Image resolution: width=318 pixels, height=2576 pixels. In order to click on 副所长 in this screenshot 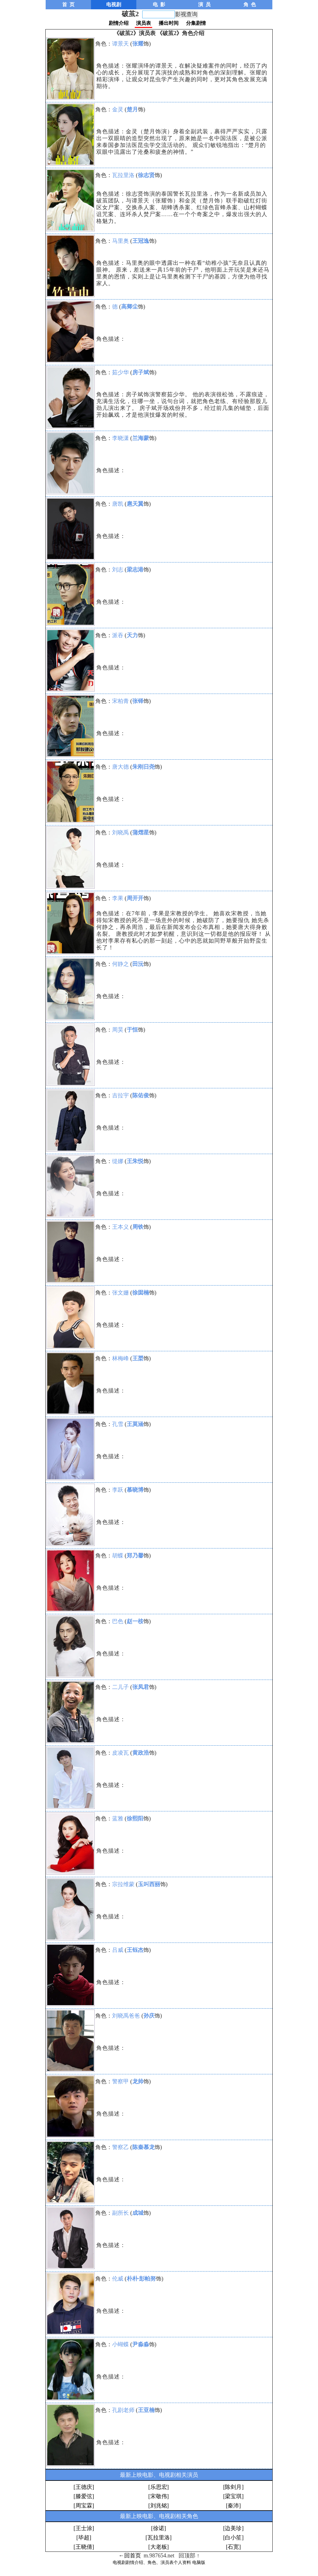, I will do `click(120, 2213)`.